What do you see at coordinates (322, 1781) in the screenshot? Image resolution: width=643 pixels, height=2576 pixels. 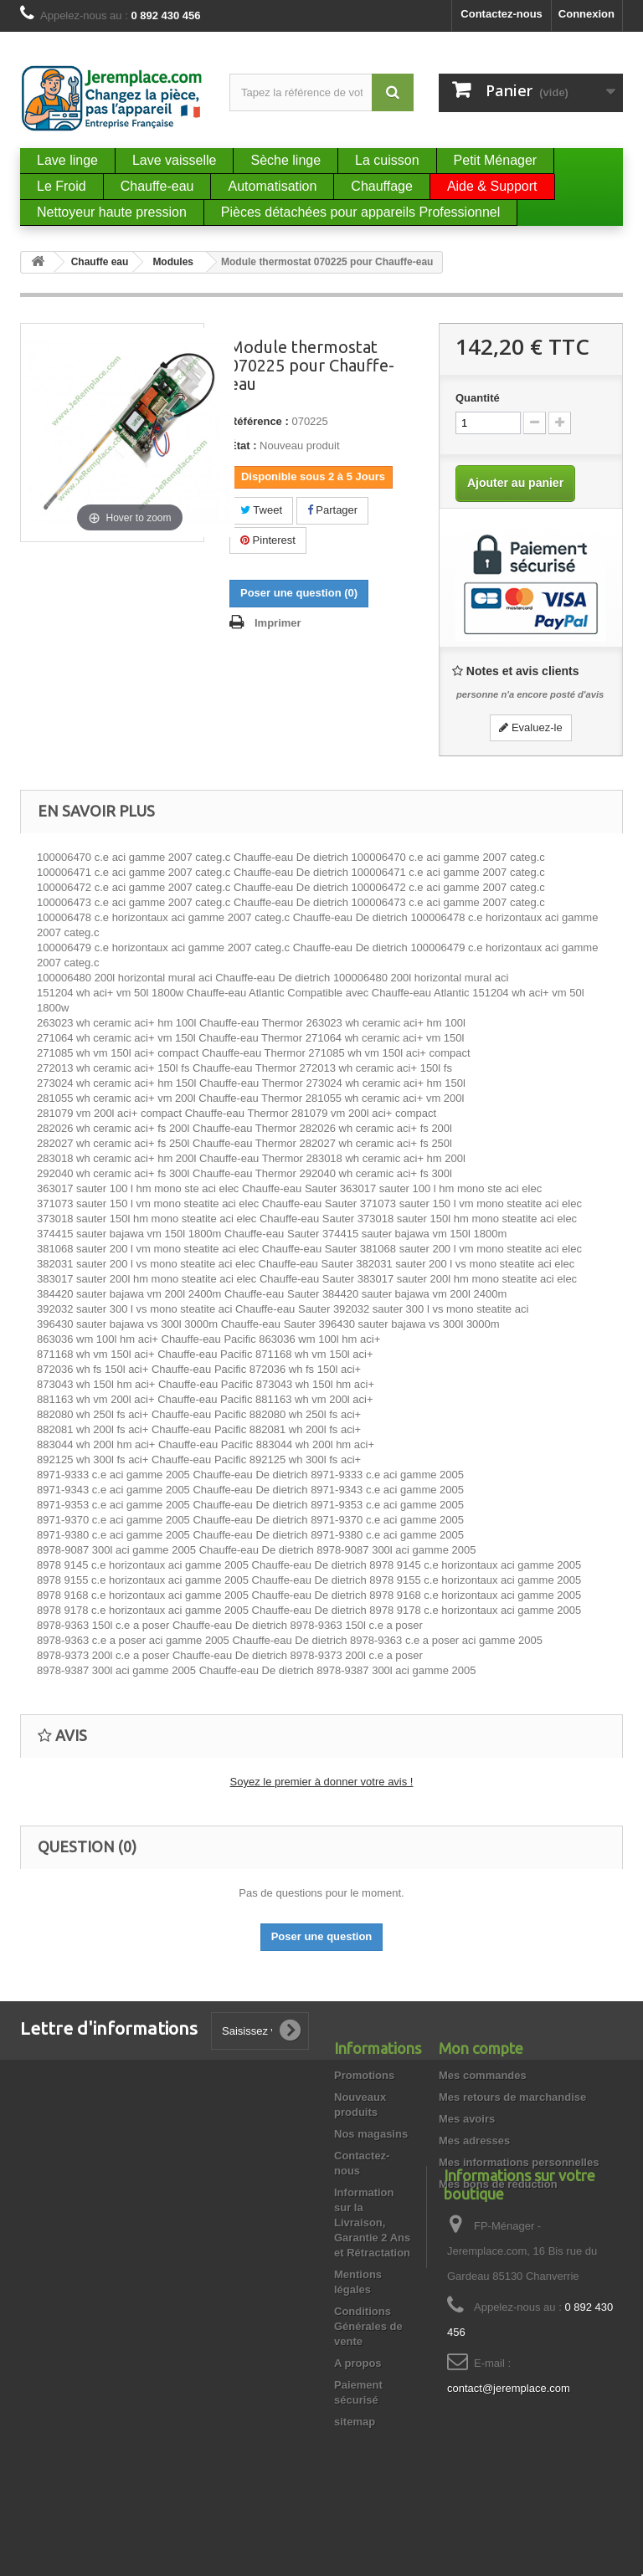 I see `Soyez le premier à donner votre avis !` at bounding box center [322, 1781].